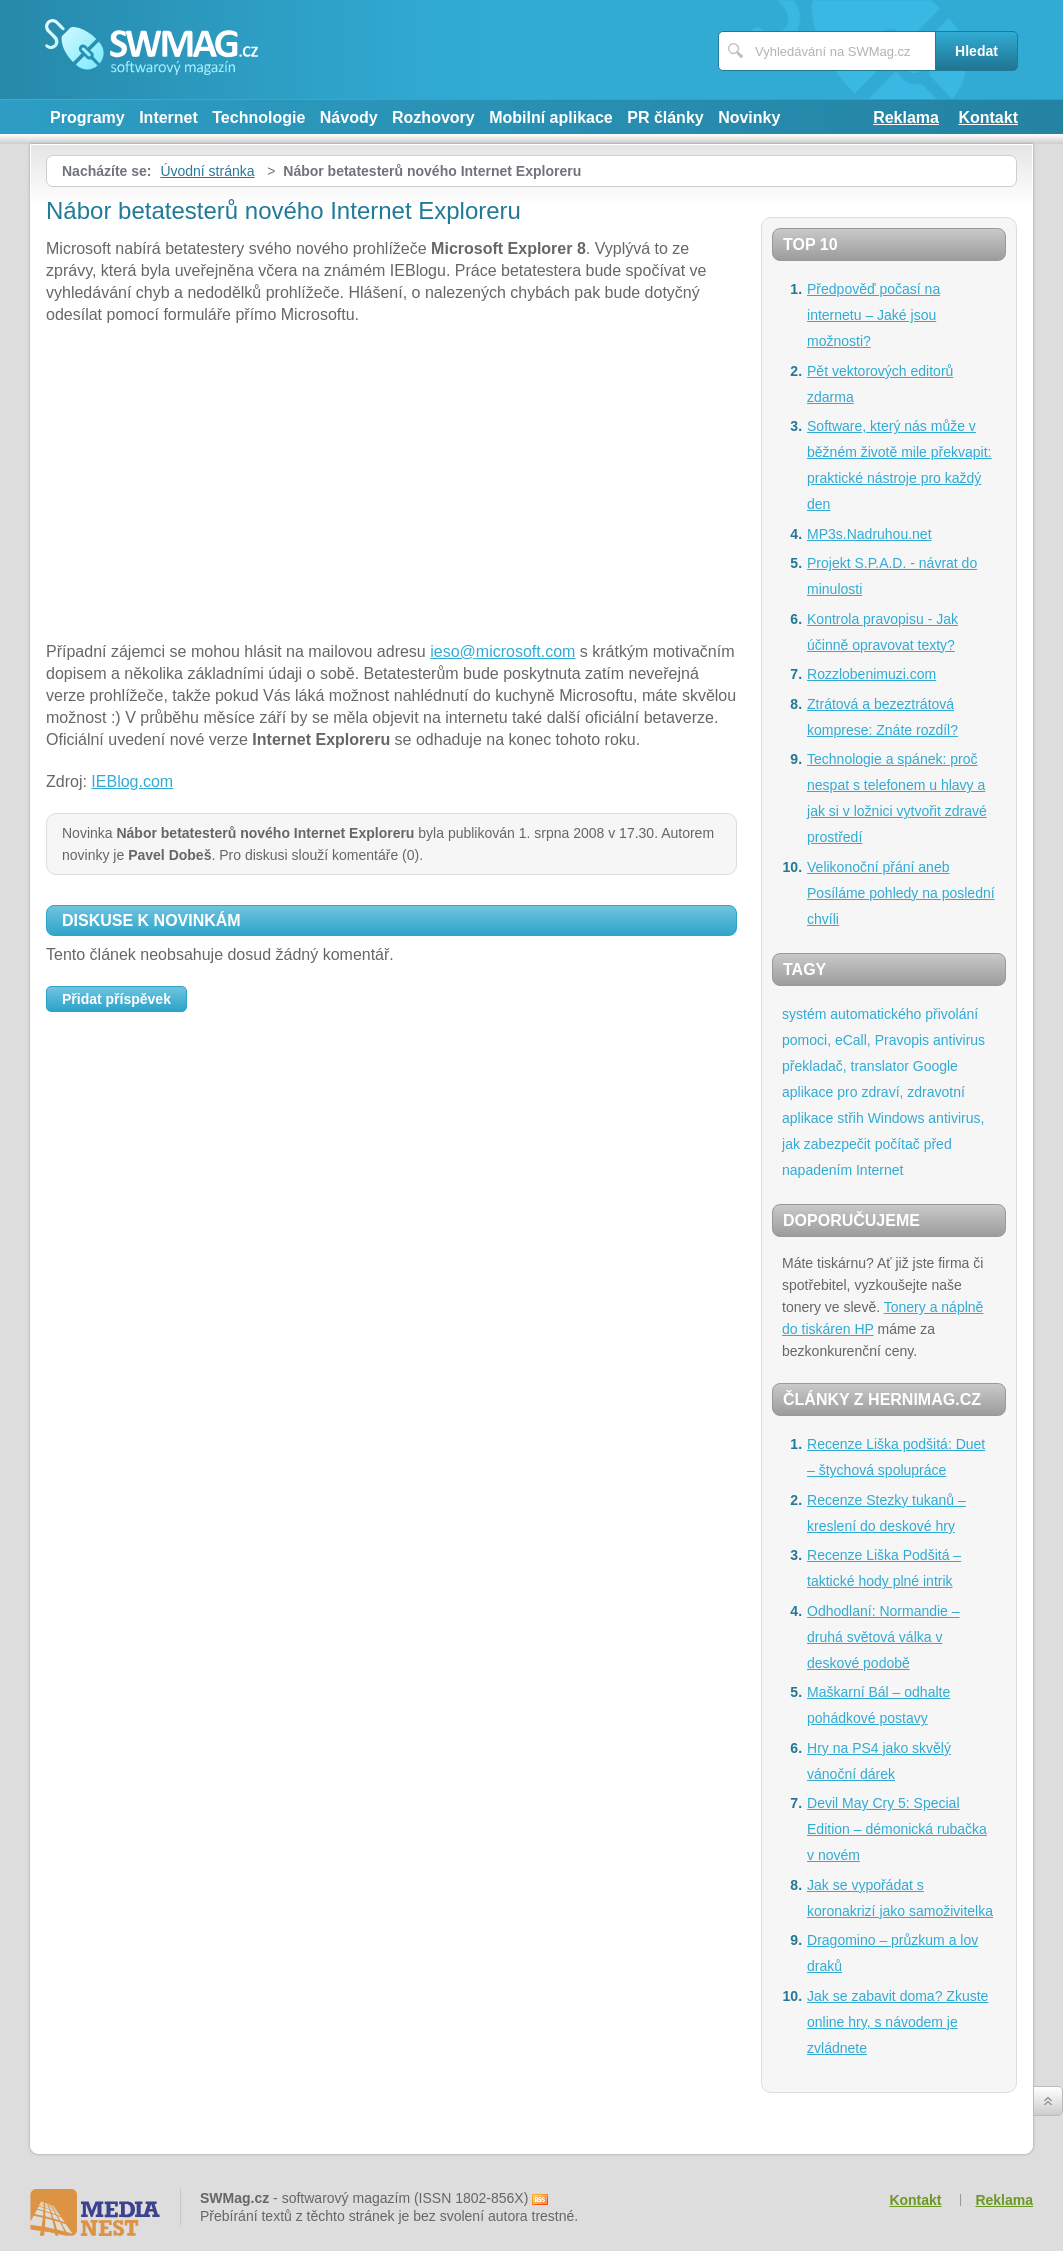 This screenshot has width=1063, height=2251. I want to click on Internet, so click(168, 117).